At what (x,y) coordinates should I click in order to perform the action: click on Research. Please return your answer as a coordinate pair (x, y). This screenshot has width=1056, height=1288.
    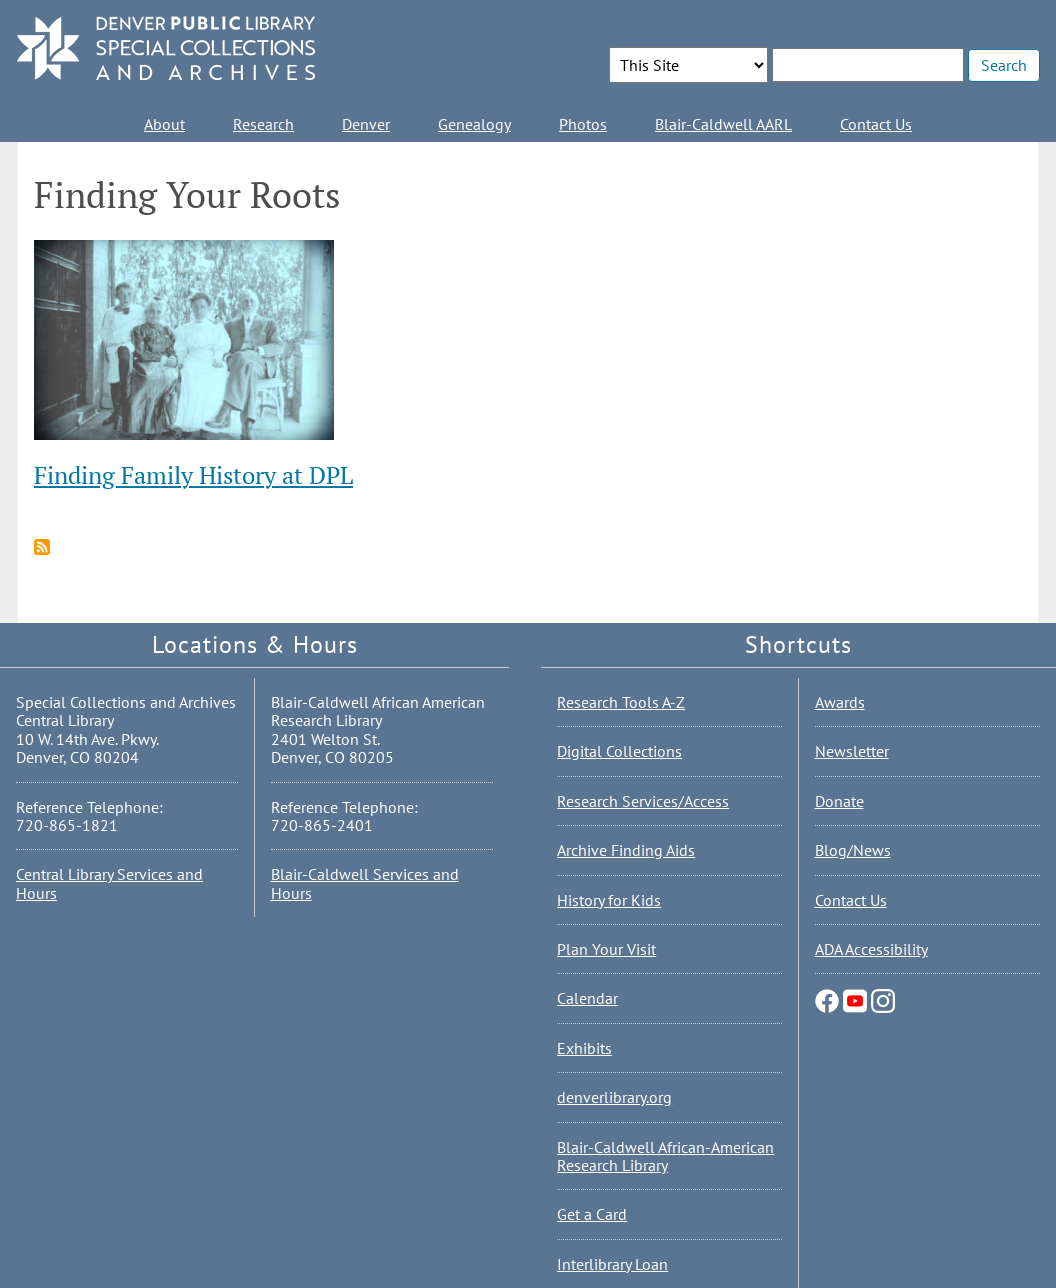
    Looking at the image, I should click on (263, 124).